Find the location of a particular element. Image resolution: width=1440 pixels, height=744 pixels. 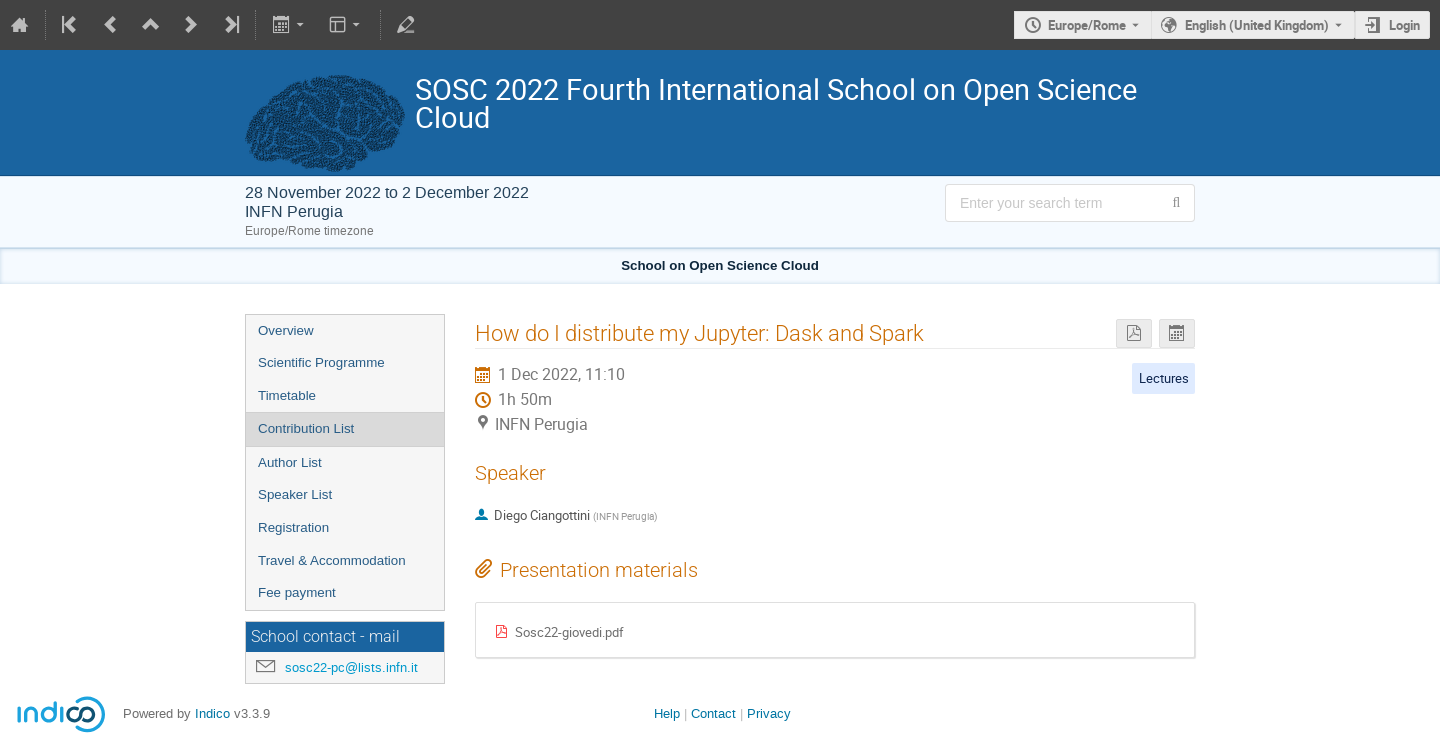

Author List is located at coordinates (290, 462).